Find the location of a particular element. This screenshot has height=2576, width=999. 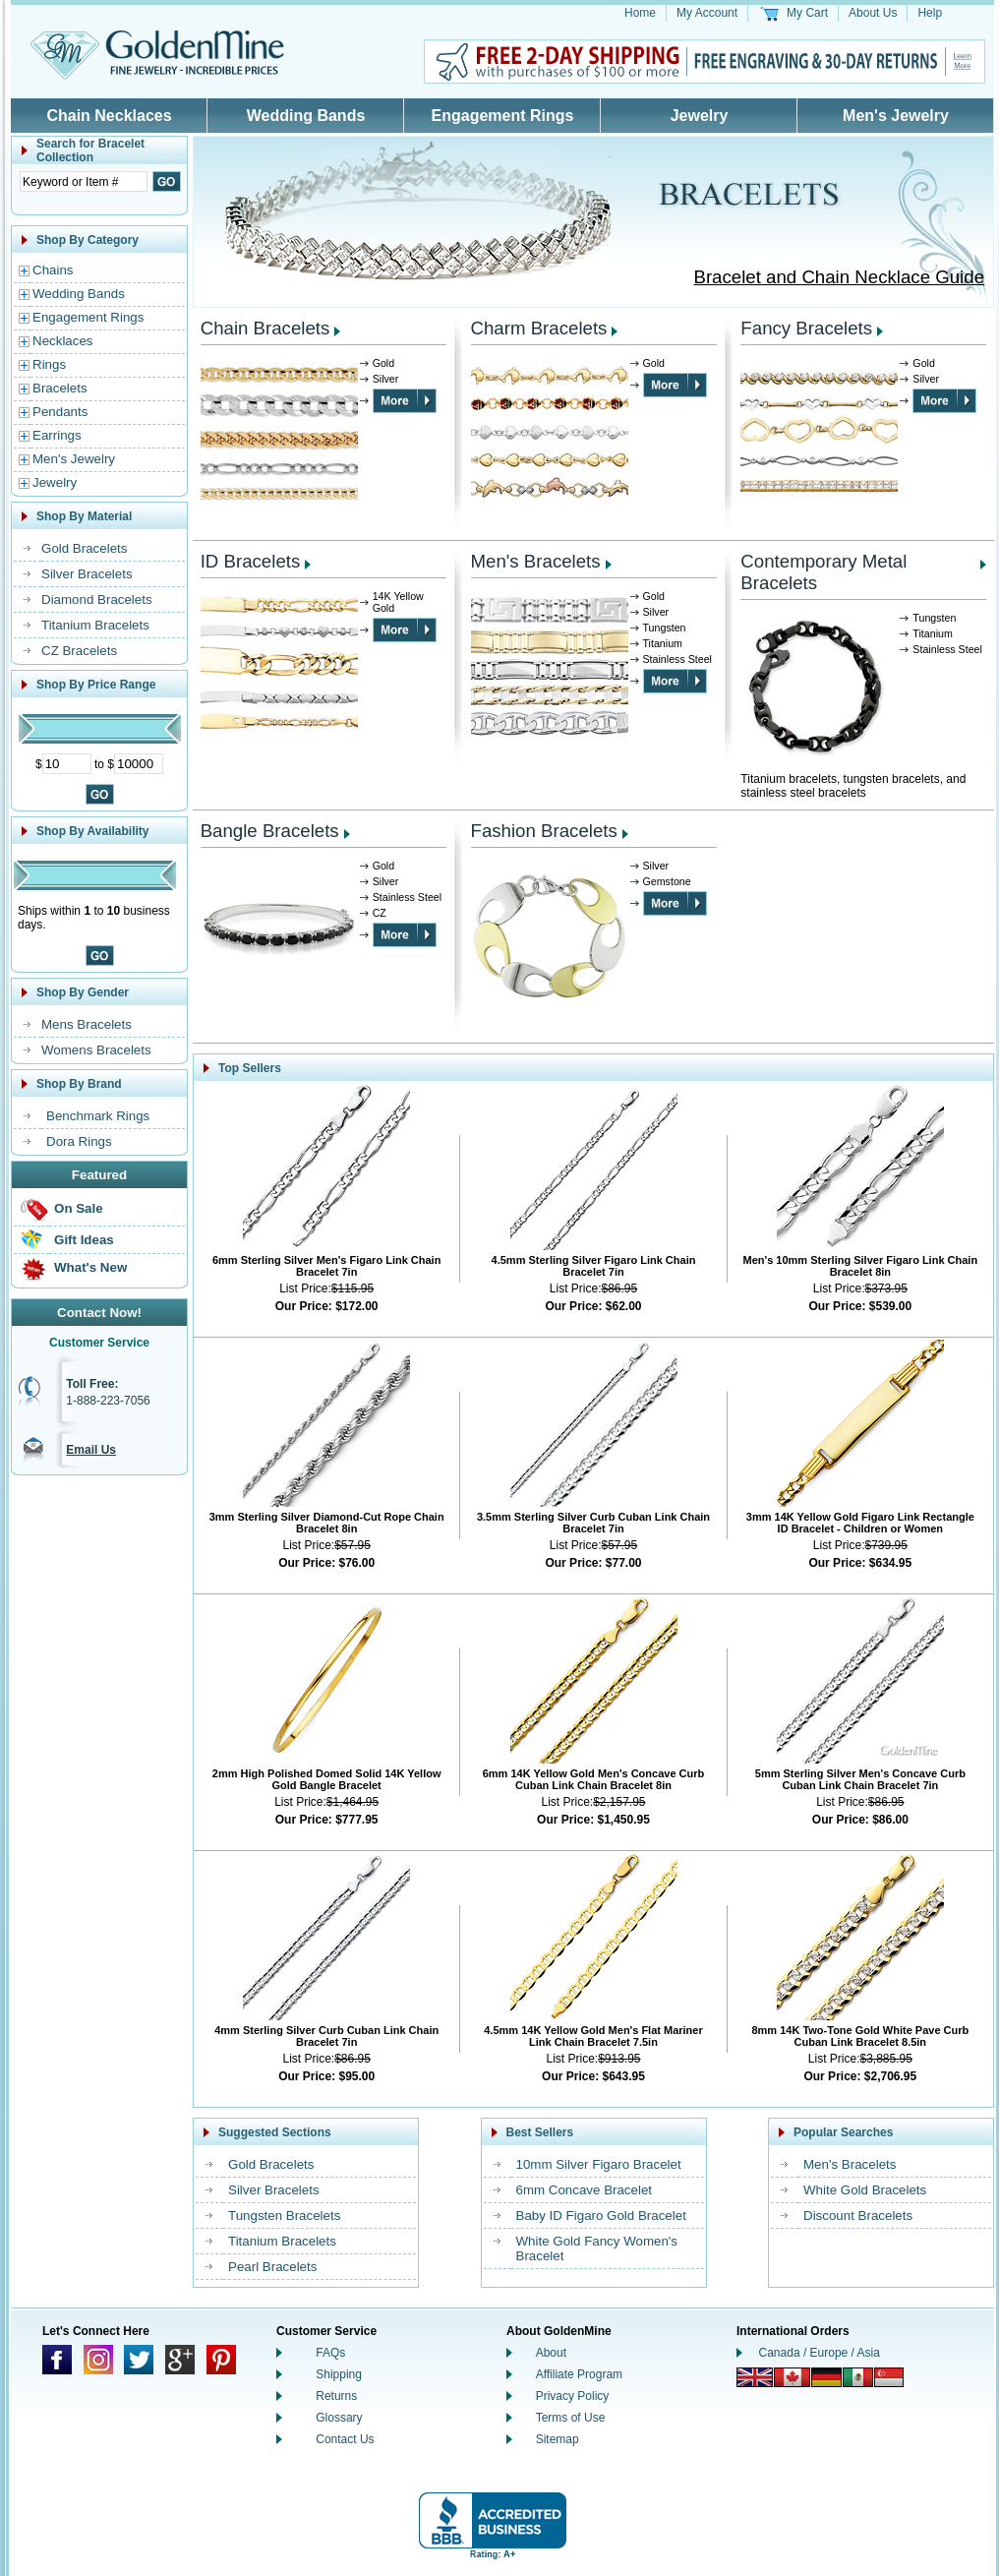

Dora Rings is located at coordinates (79, 1141).